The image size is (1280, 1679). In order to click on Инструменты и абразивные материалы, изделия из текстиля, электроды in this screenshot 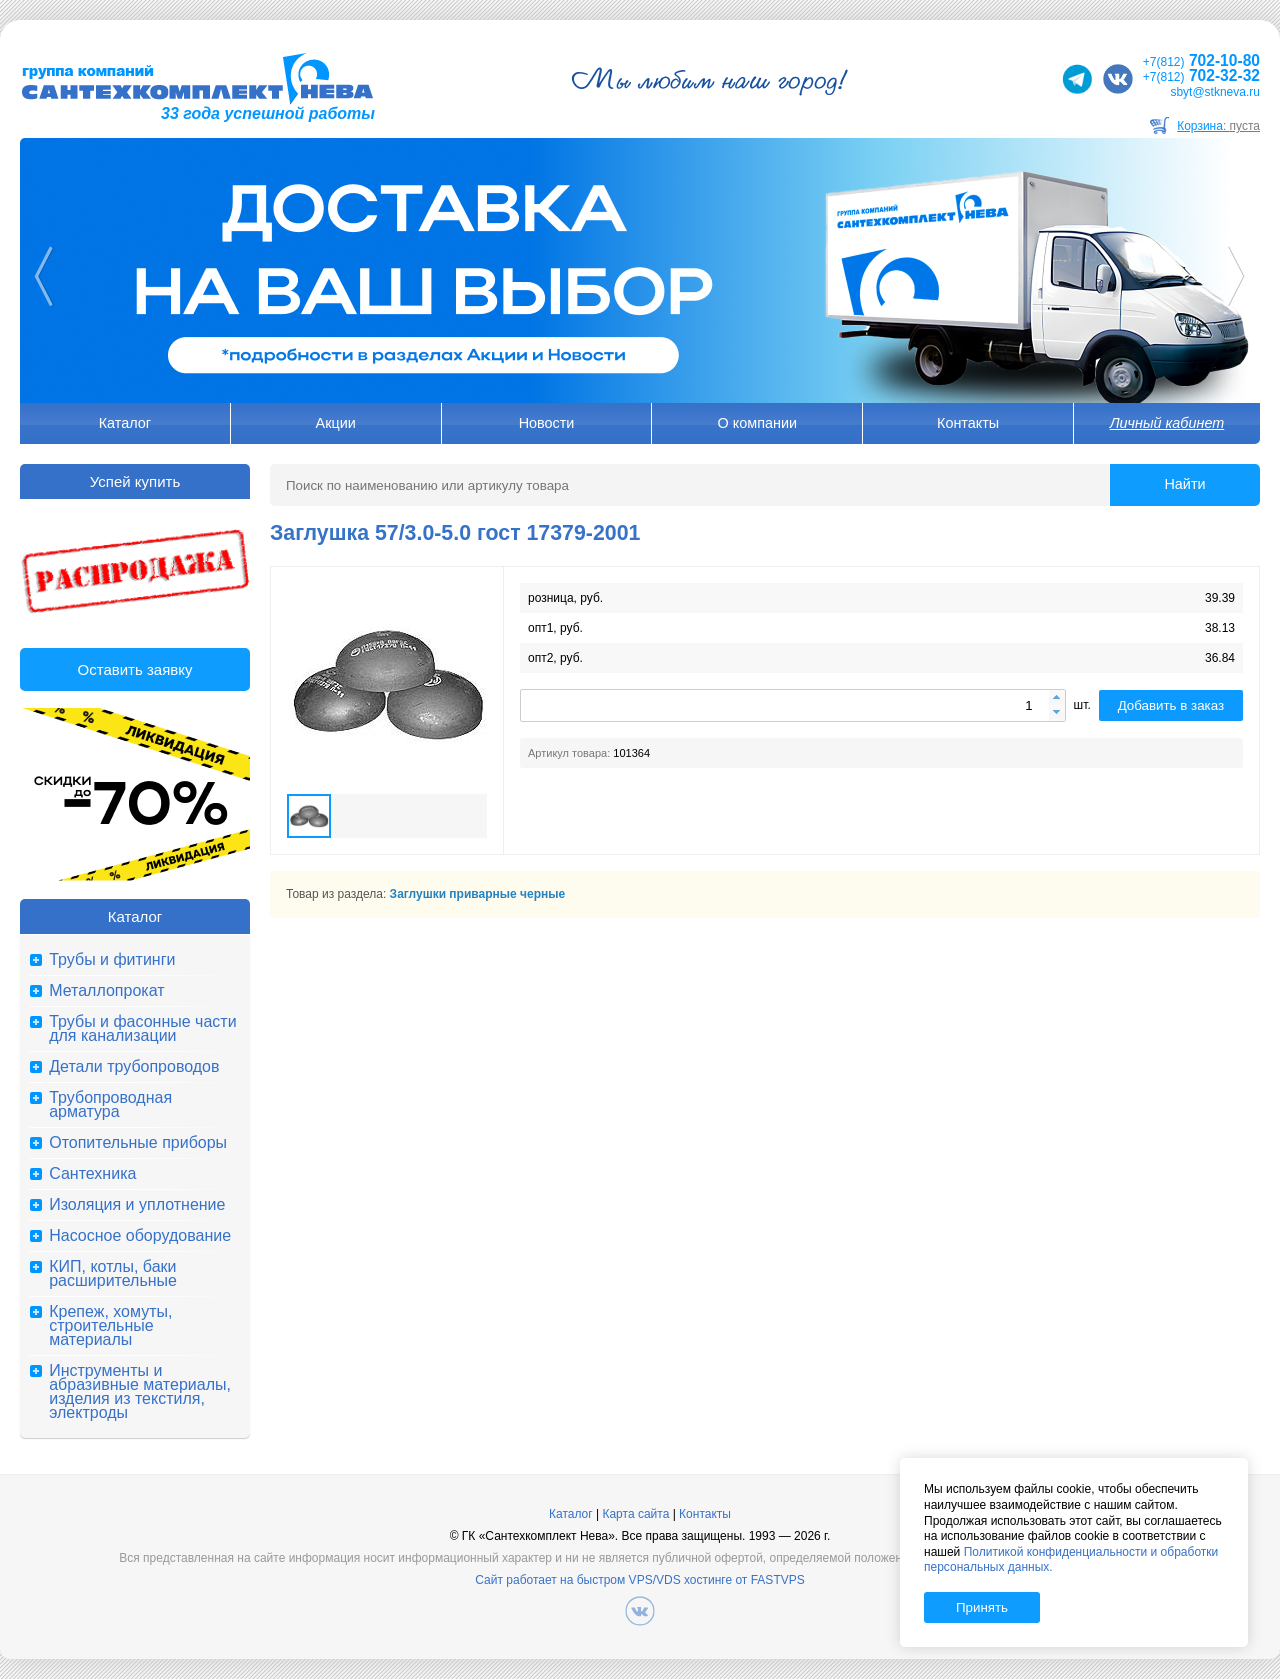, I will do `click(140, 1392)`.